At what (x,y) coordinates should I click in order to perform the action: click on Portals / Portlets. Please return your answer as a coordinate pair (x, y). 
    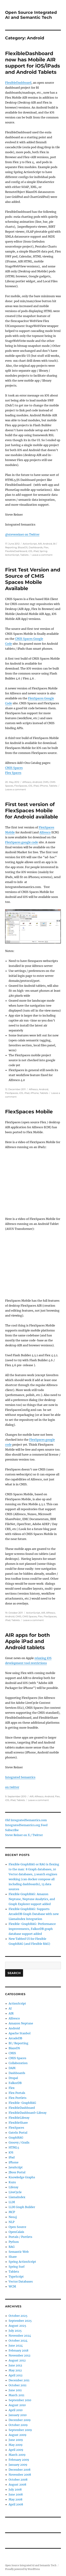
    Looking at the image, I should click on (20, 2237).